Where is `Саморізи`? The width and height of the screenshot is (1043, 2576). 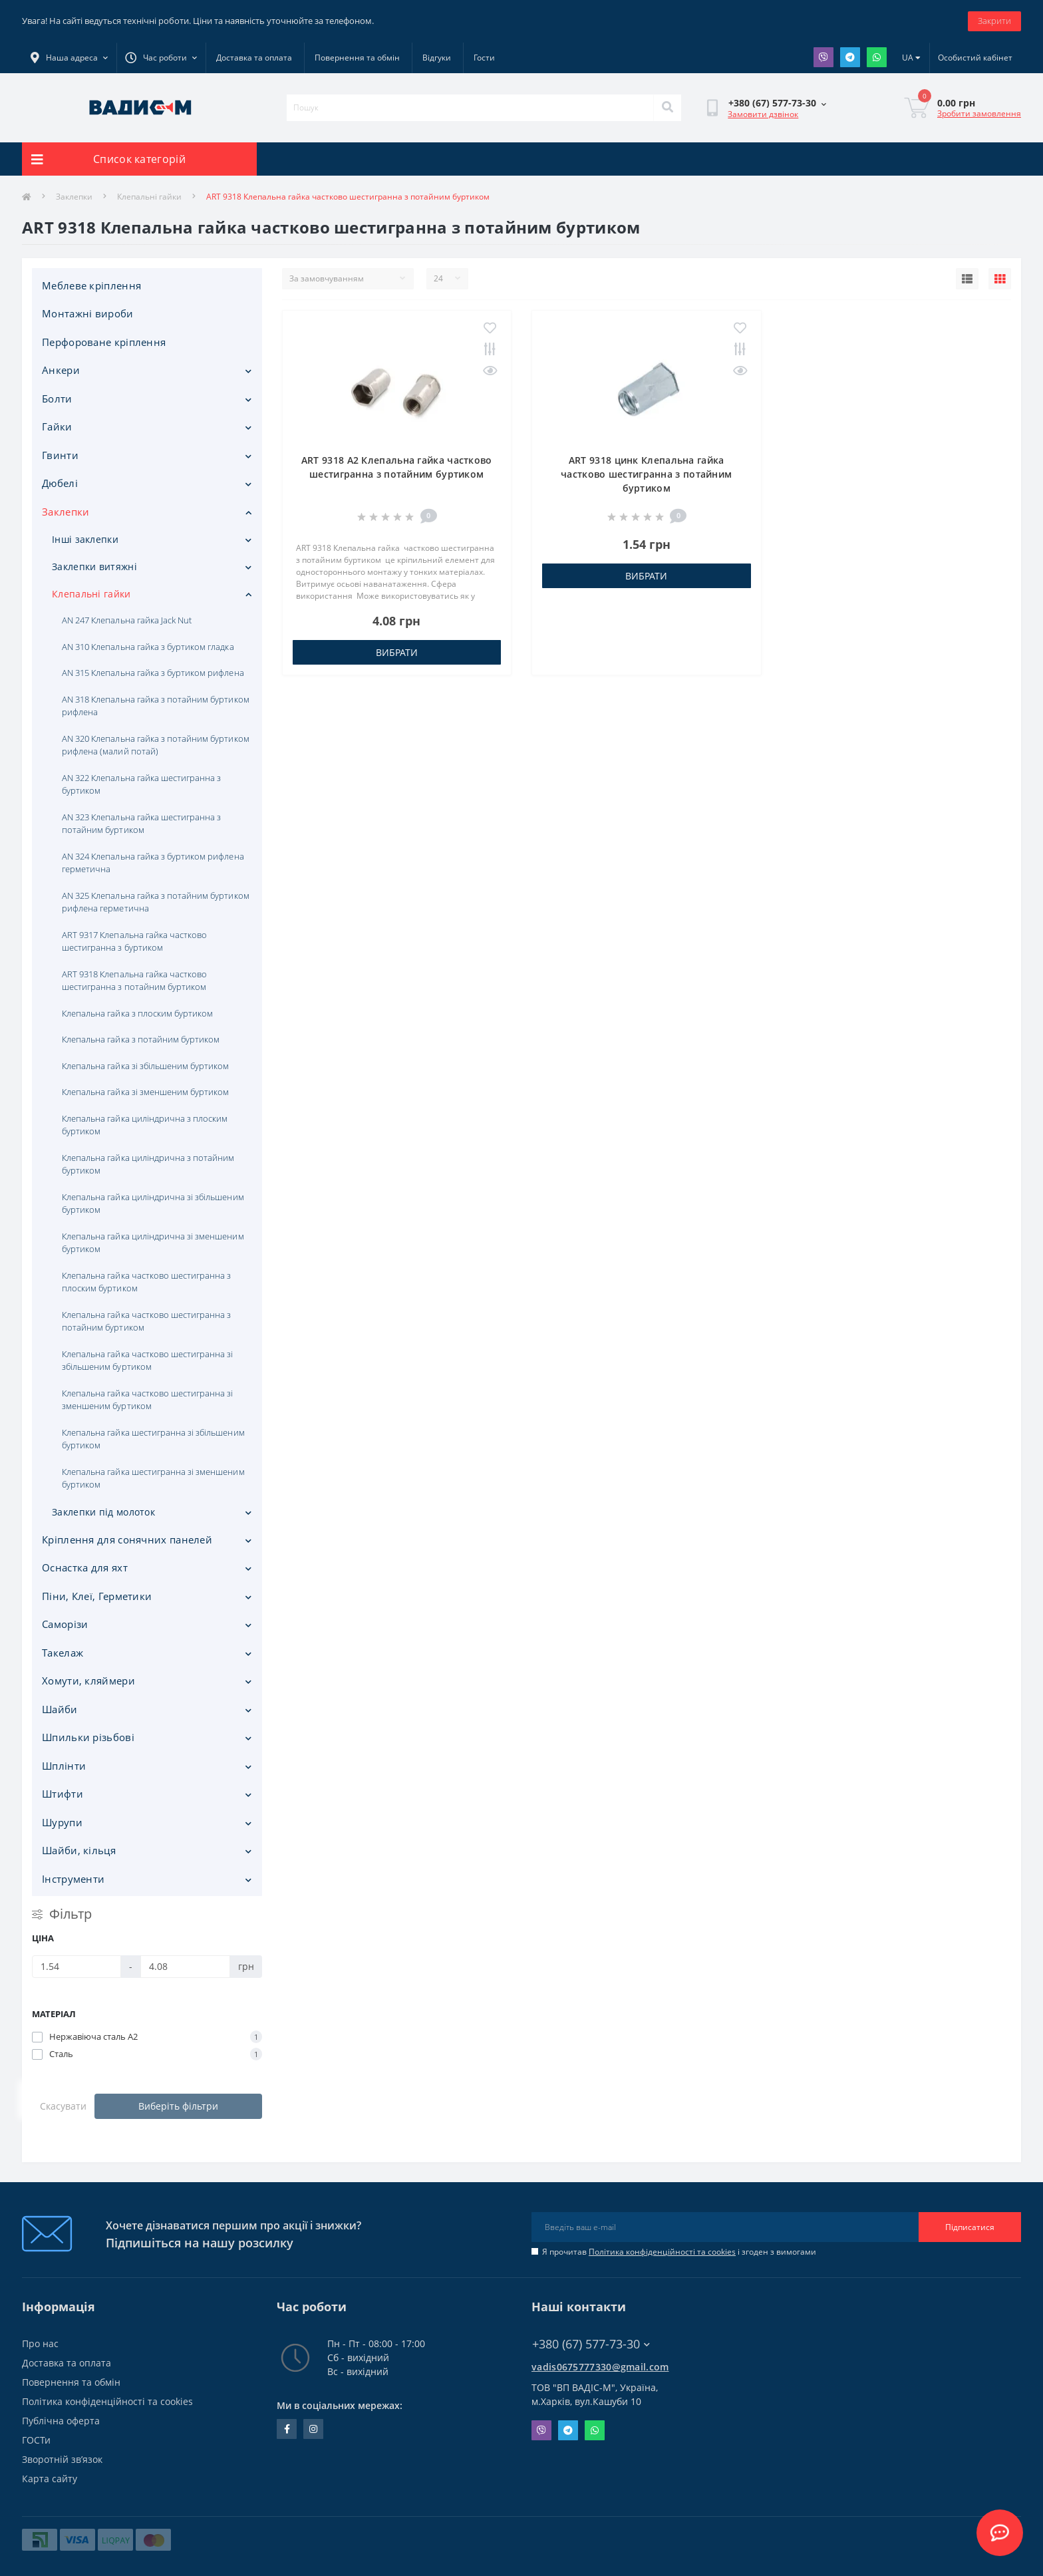 Саморізи is located at coordinates (65, 1624).